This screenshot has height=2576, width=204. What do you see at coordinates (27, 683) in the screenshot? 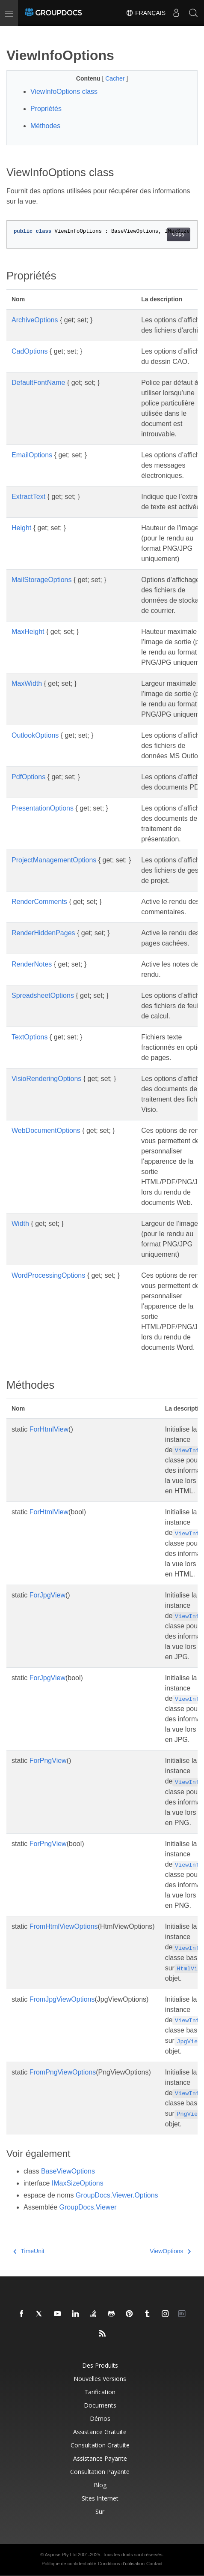
I see `MaxWidth` at bounding box center [27, 683].